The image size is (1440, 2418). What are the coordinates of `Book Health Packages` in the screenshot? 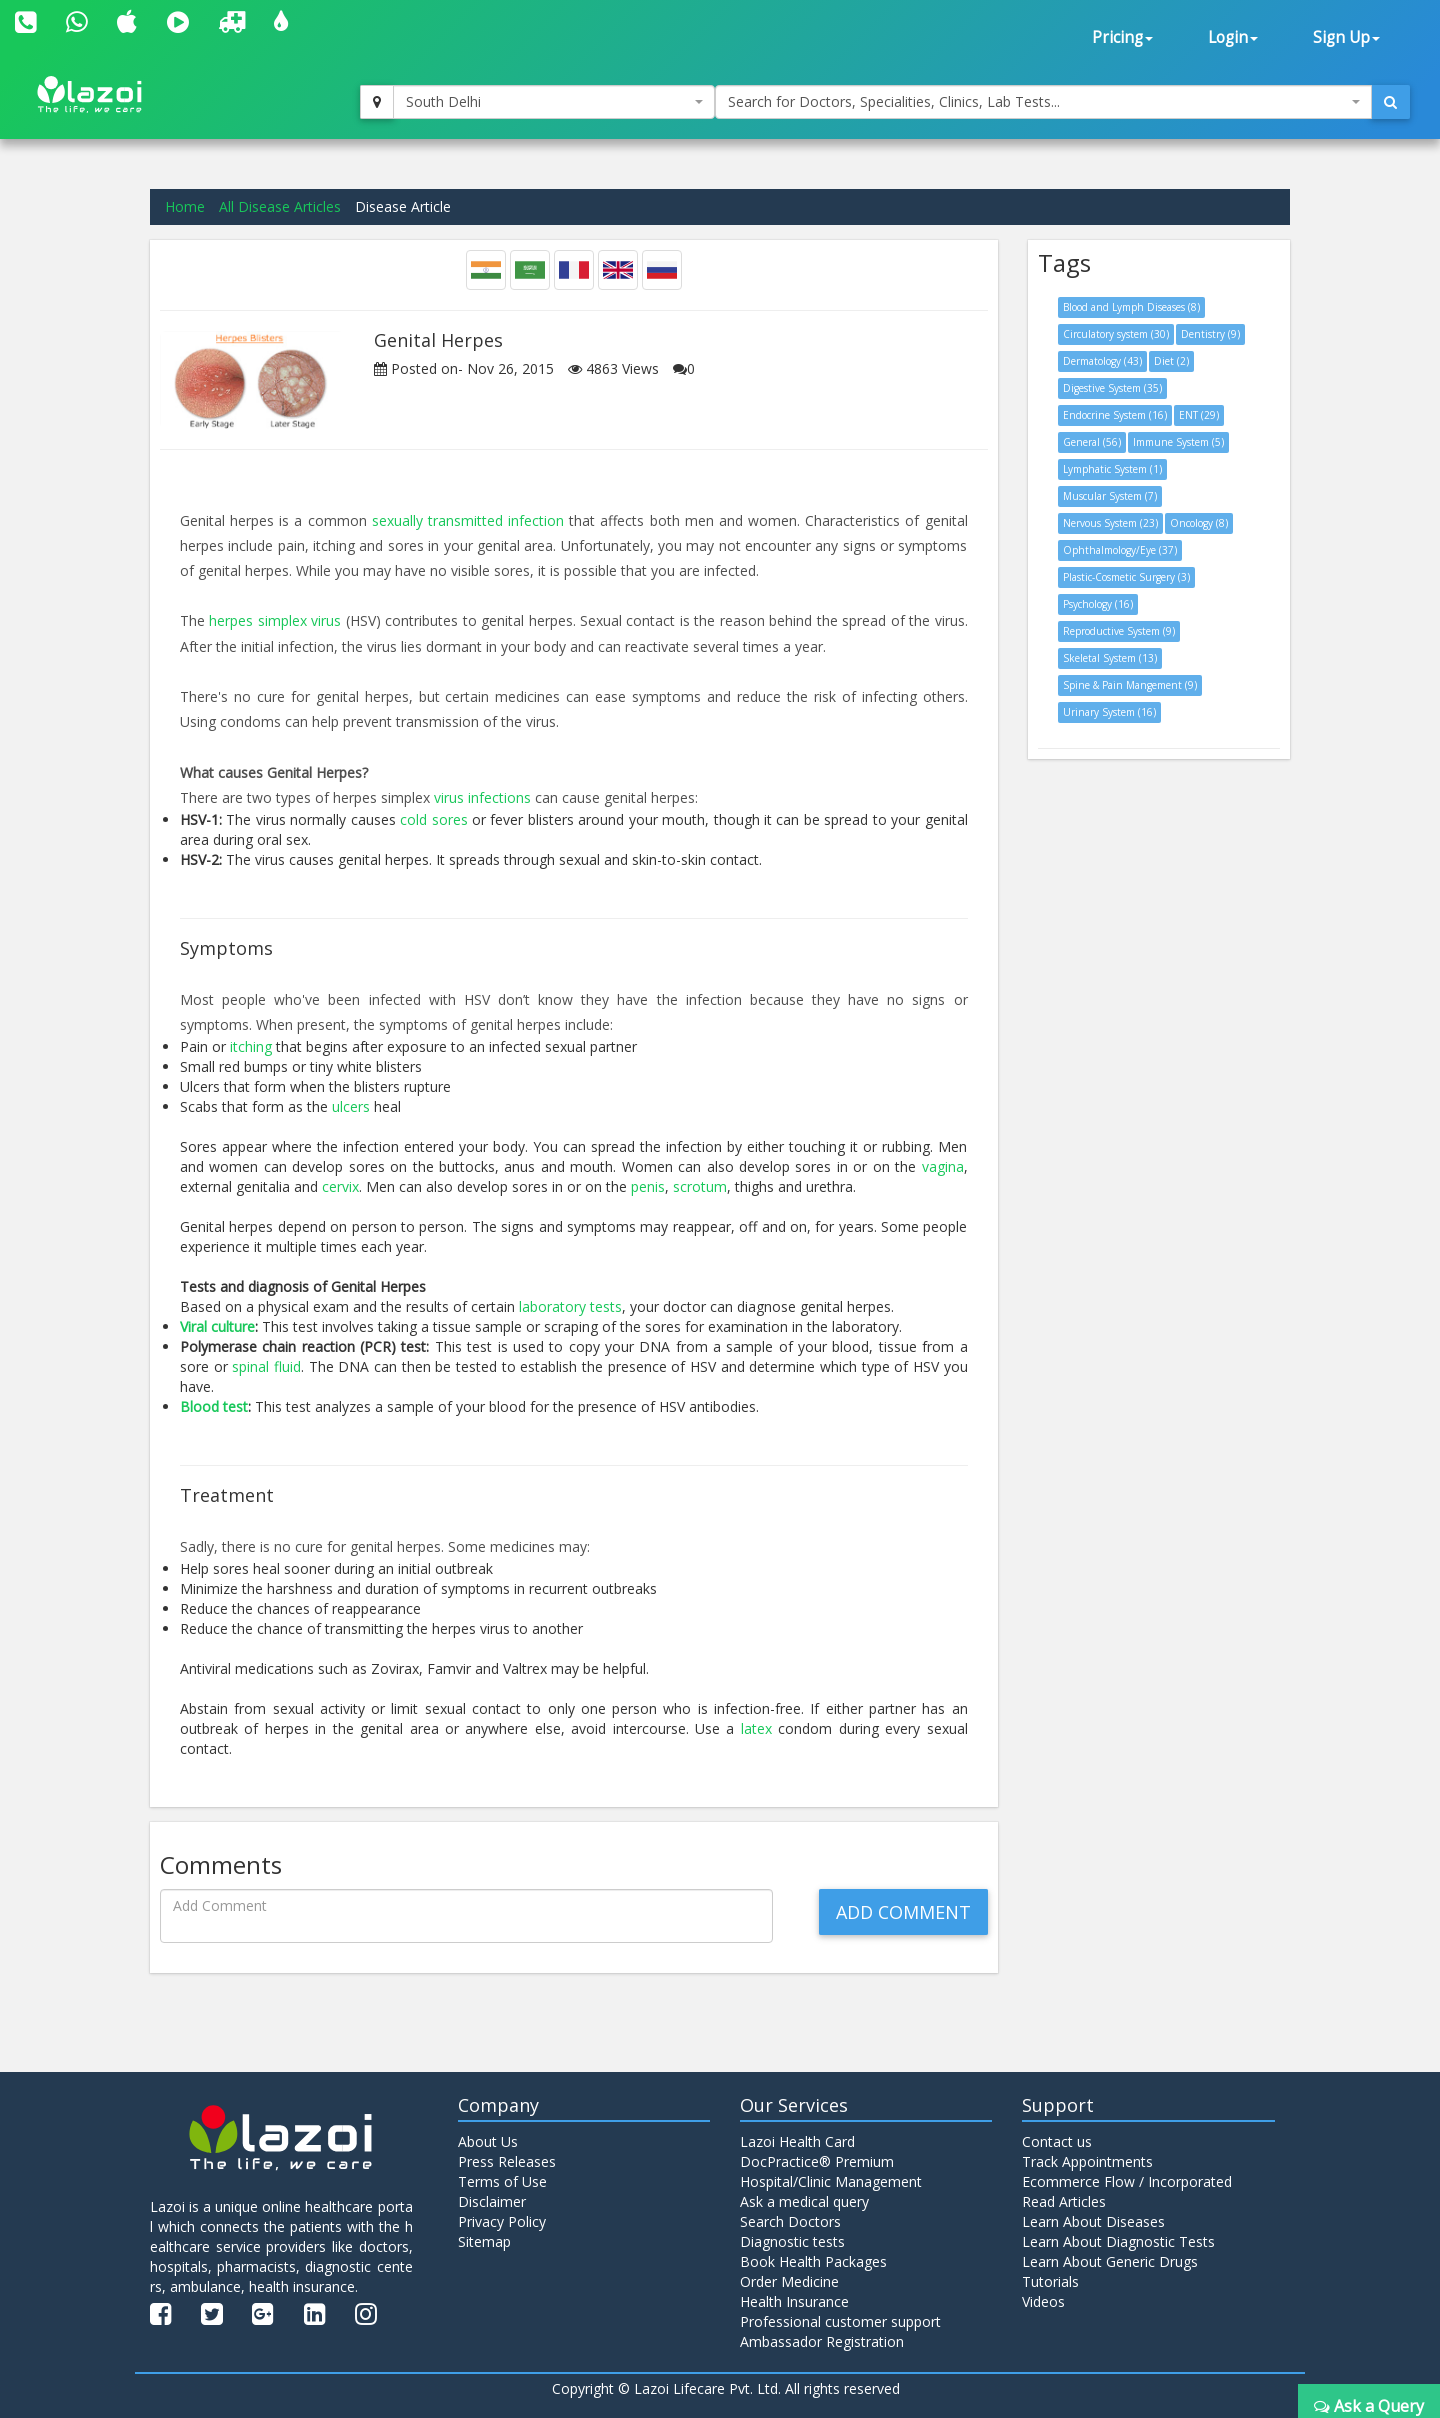 It's located at (813, 2261).